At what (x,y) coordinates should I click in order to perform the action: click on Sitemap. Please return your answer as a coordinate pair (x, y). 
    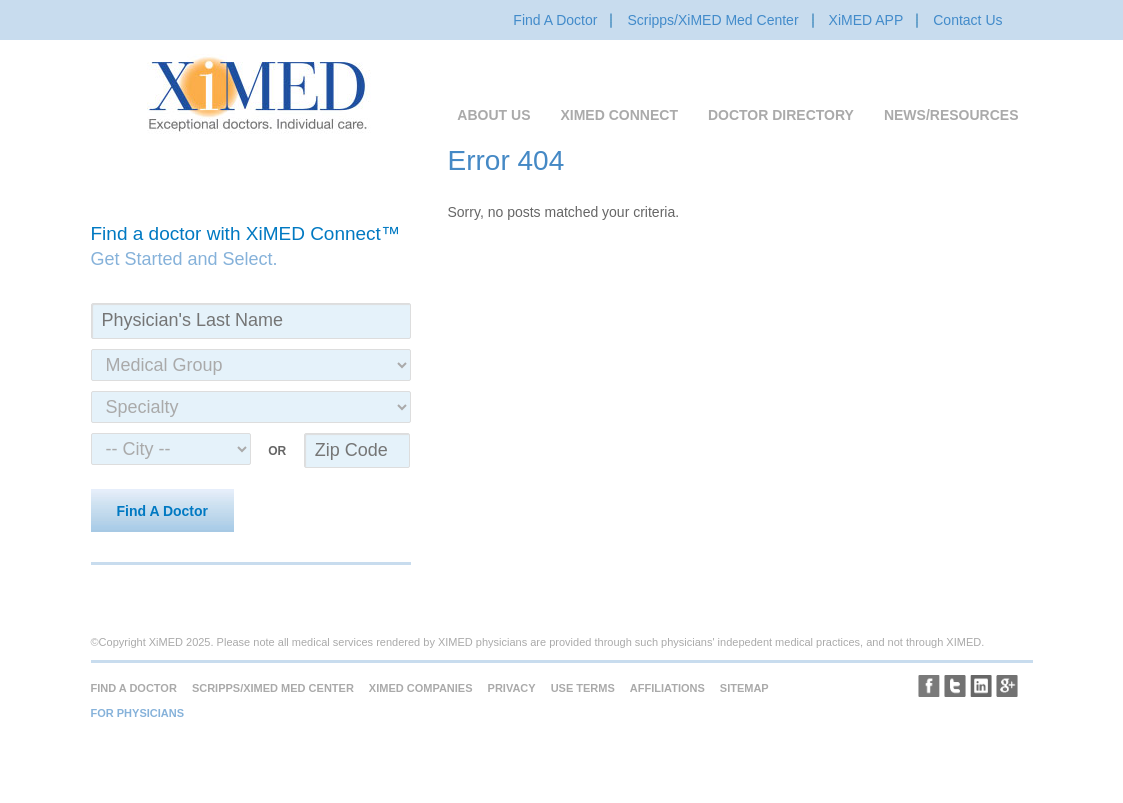
    Looking at the image, I should click on (744, 688).